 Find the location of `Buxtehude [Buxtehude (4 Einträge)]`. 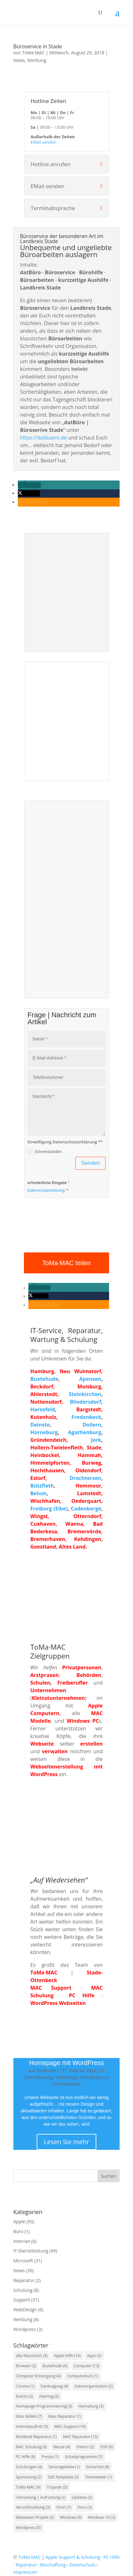

Buxtehude [Buxtehude (4 Einträge)] is located at coordinates (54, 2365).